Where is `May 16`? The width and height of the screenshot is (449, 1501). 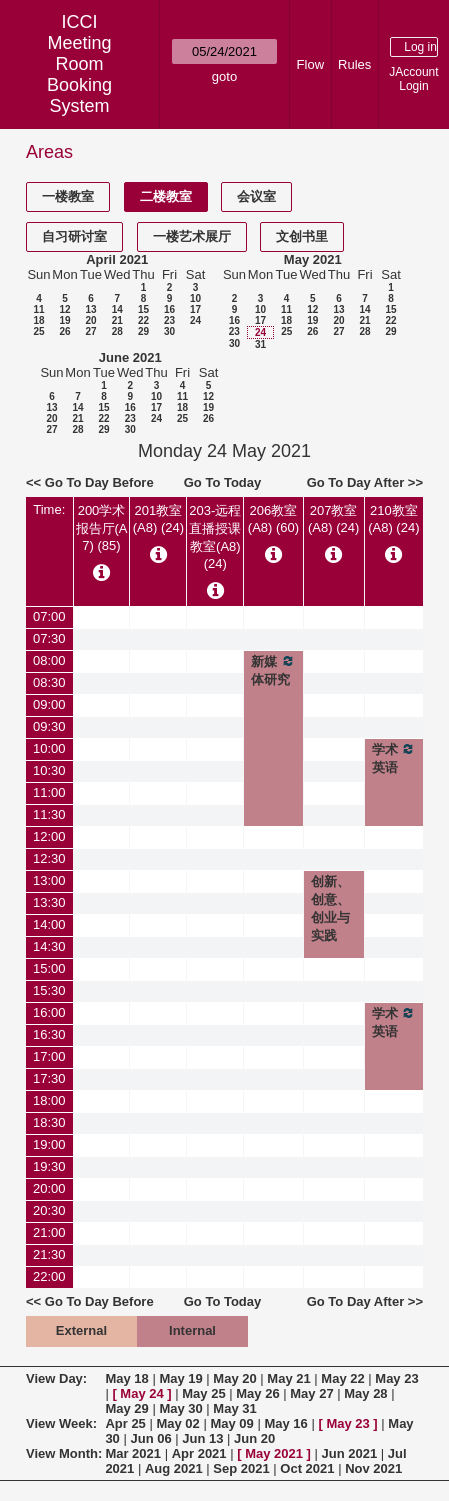 May 16 is located at coordinates (285, 1423).